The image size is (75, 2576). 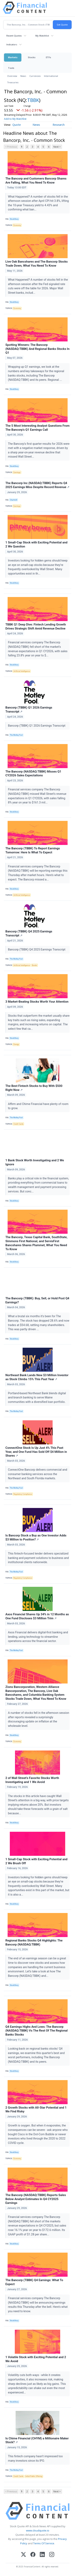 What do you see at coordinates (37, 428) in the screenshot?
I see `The 5 Most Interesting Analyst Questions From The Bancorp’s Q1 Earnings Call` at bounding box center [37, 428].